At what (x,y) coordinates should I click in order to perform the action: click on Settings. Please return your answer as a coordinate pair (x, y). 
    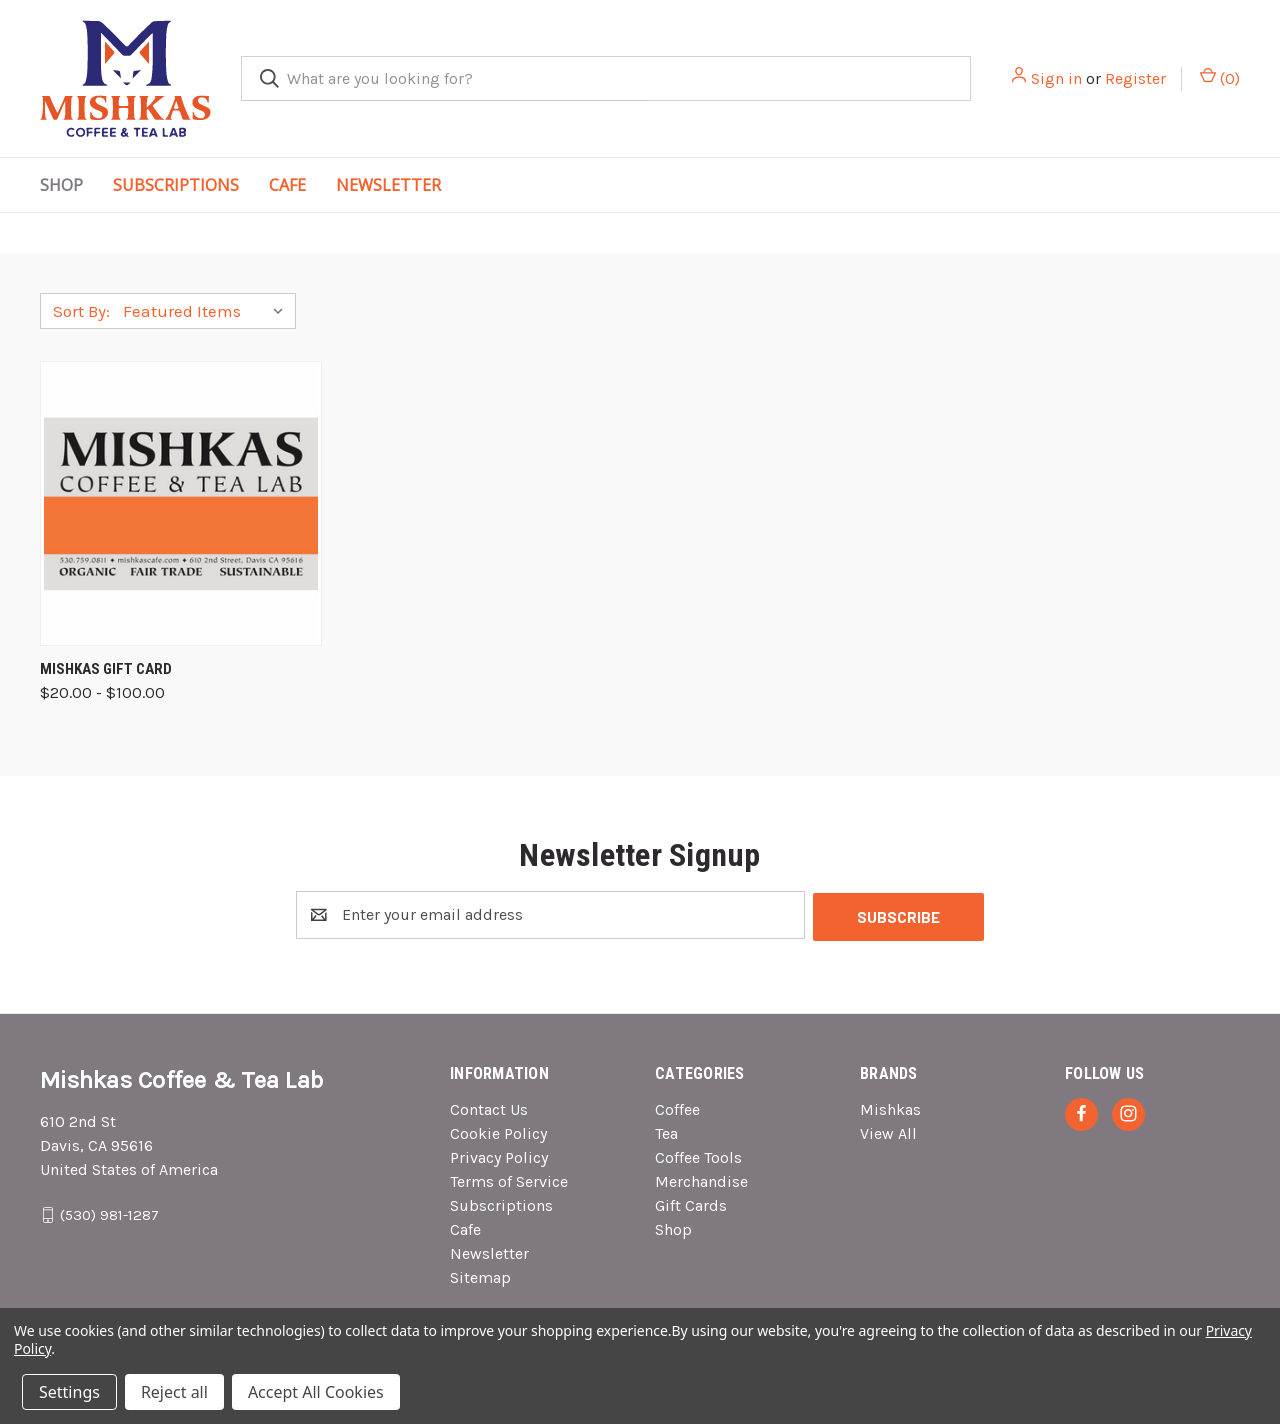
    Looking at the image, I should click on (69, 1392).